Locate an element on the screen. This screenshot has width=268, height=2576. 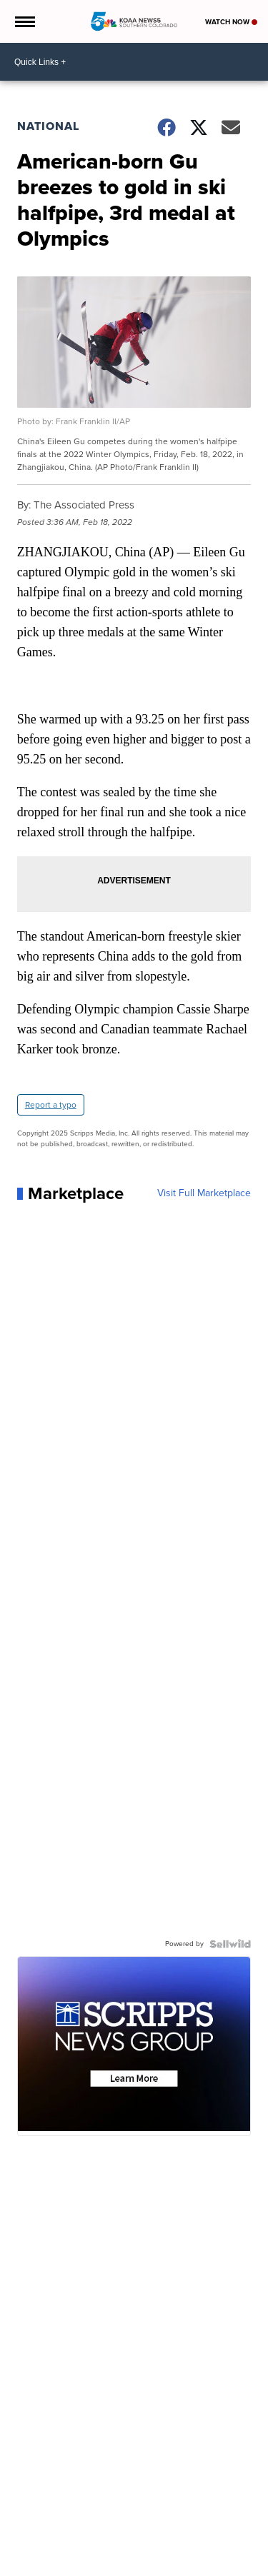
National is located at coordinates (48, 126).